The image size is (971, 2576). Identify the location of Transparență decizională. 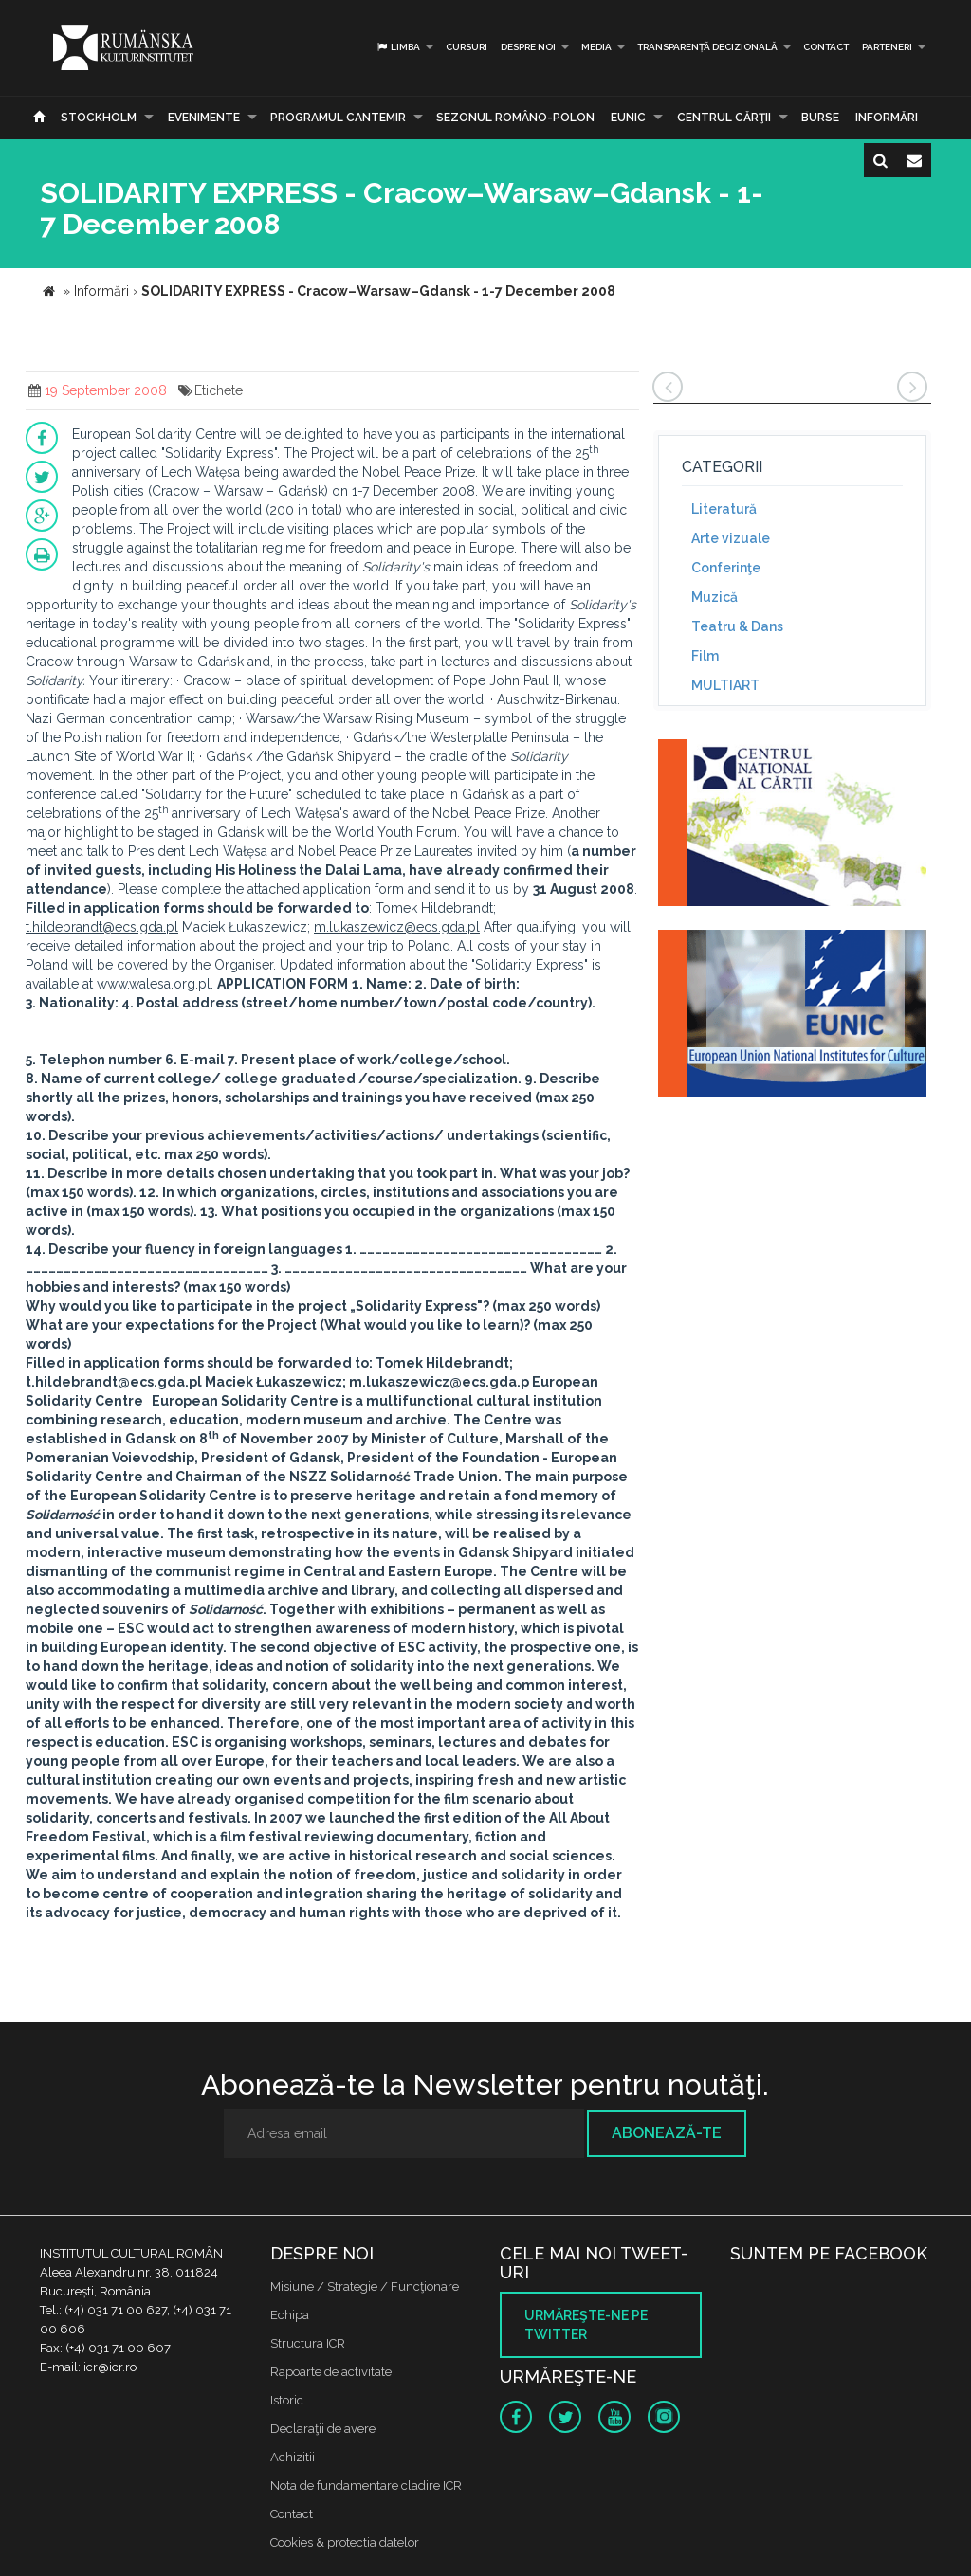
(707, 47).